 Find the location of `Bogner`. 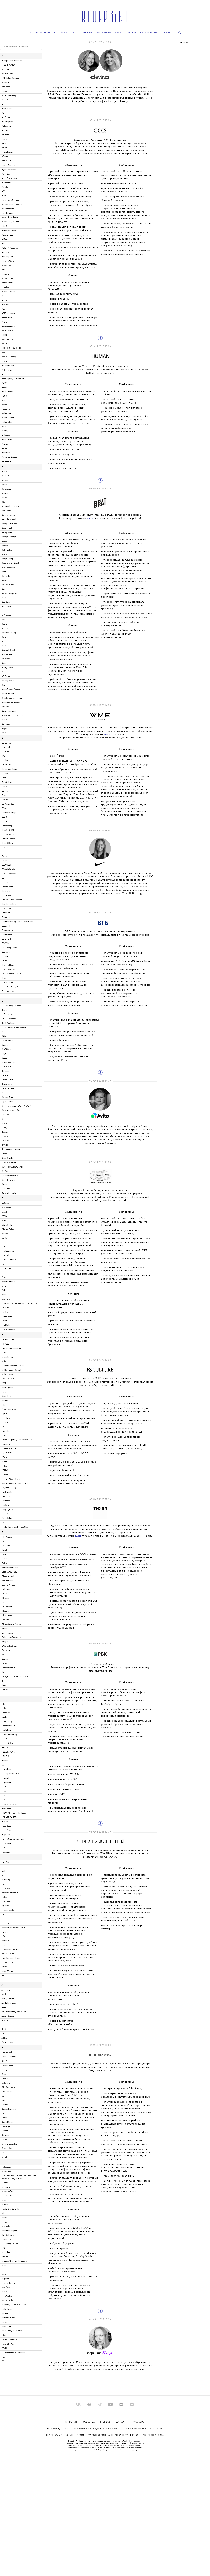

Bogner is located at coordinates (5, 624).